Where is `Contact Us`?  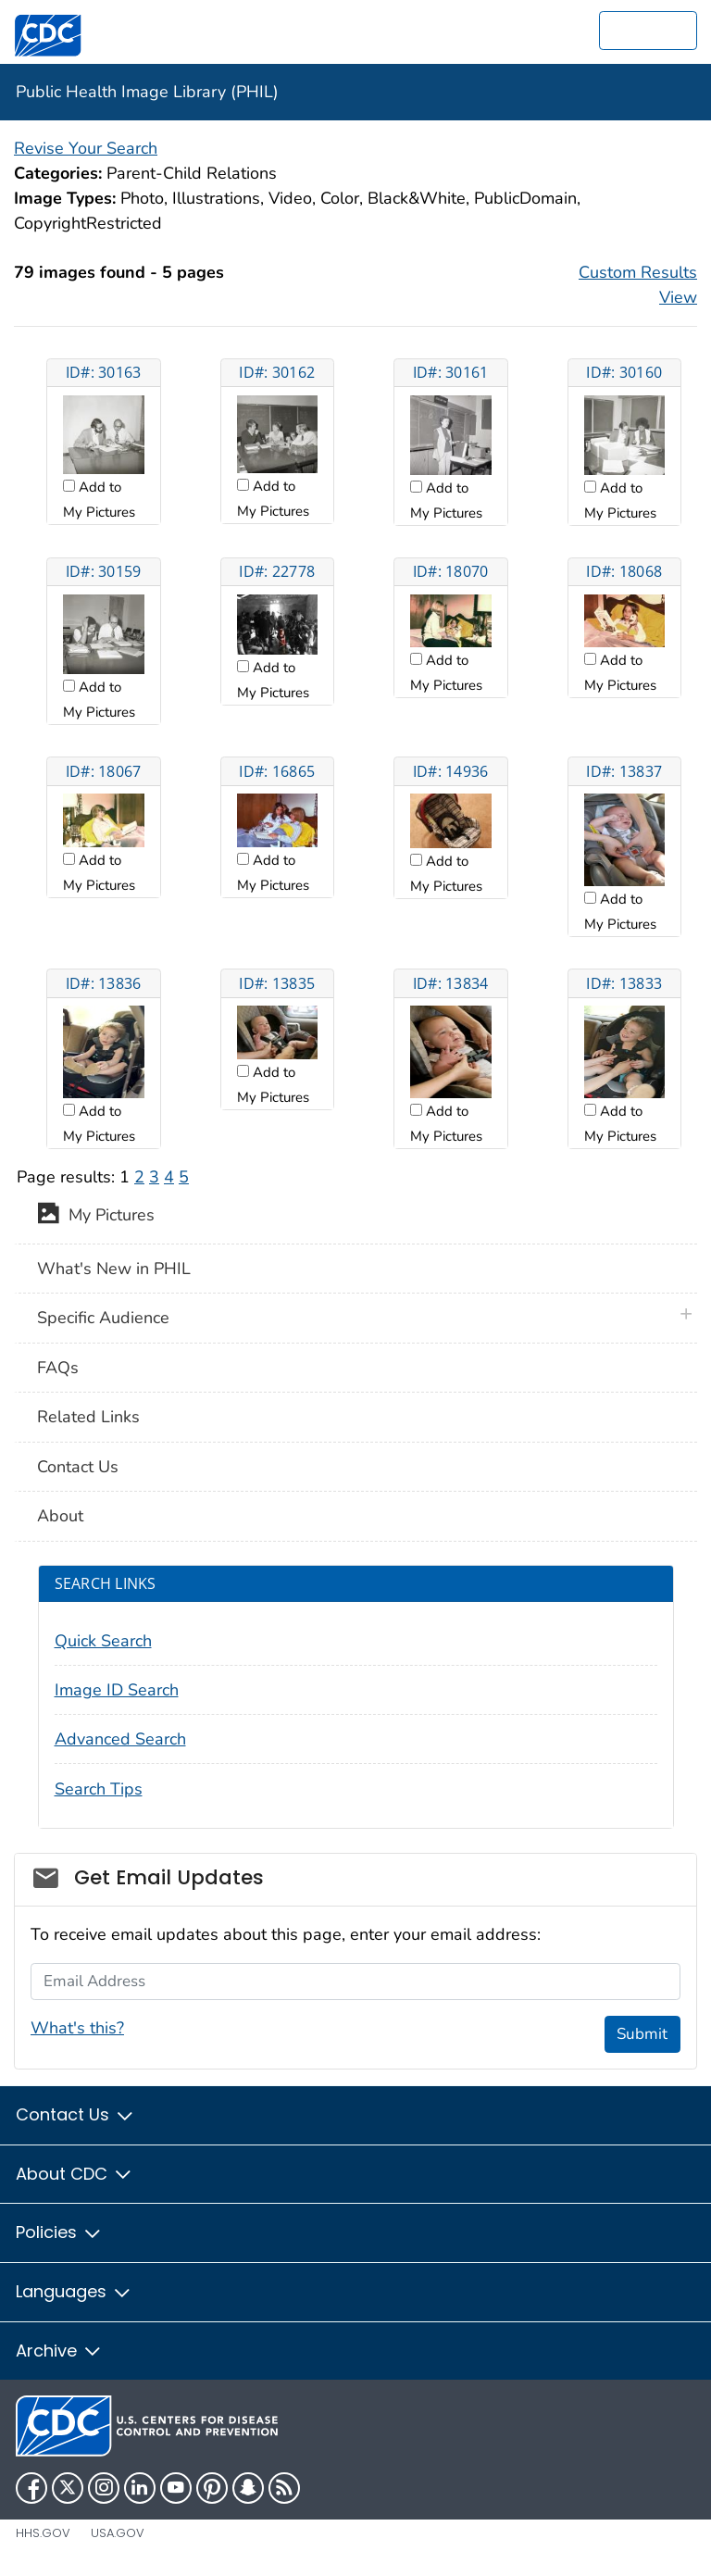 Contact Us is located at coordinates (77, 1467).